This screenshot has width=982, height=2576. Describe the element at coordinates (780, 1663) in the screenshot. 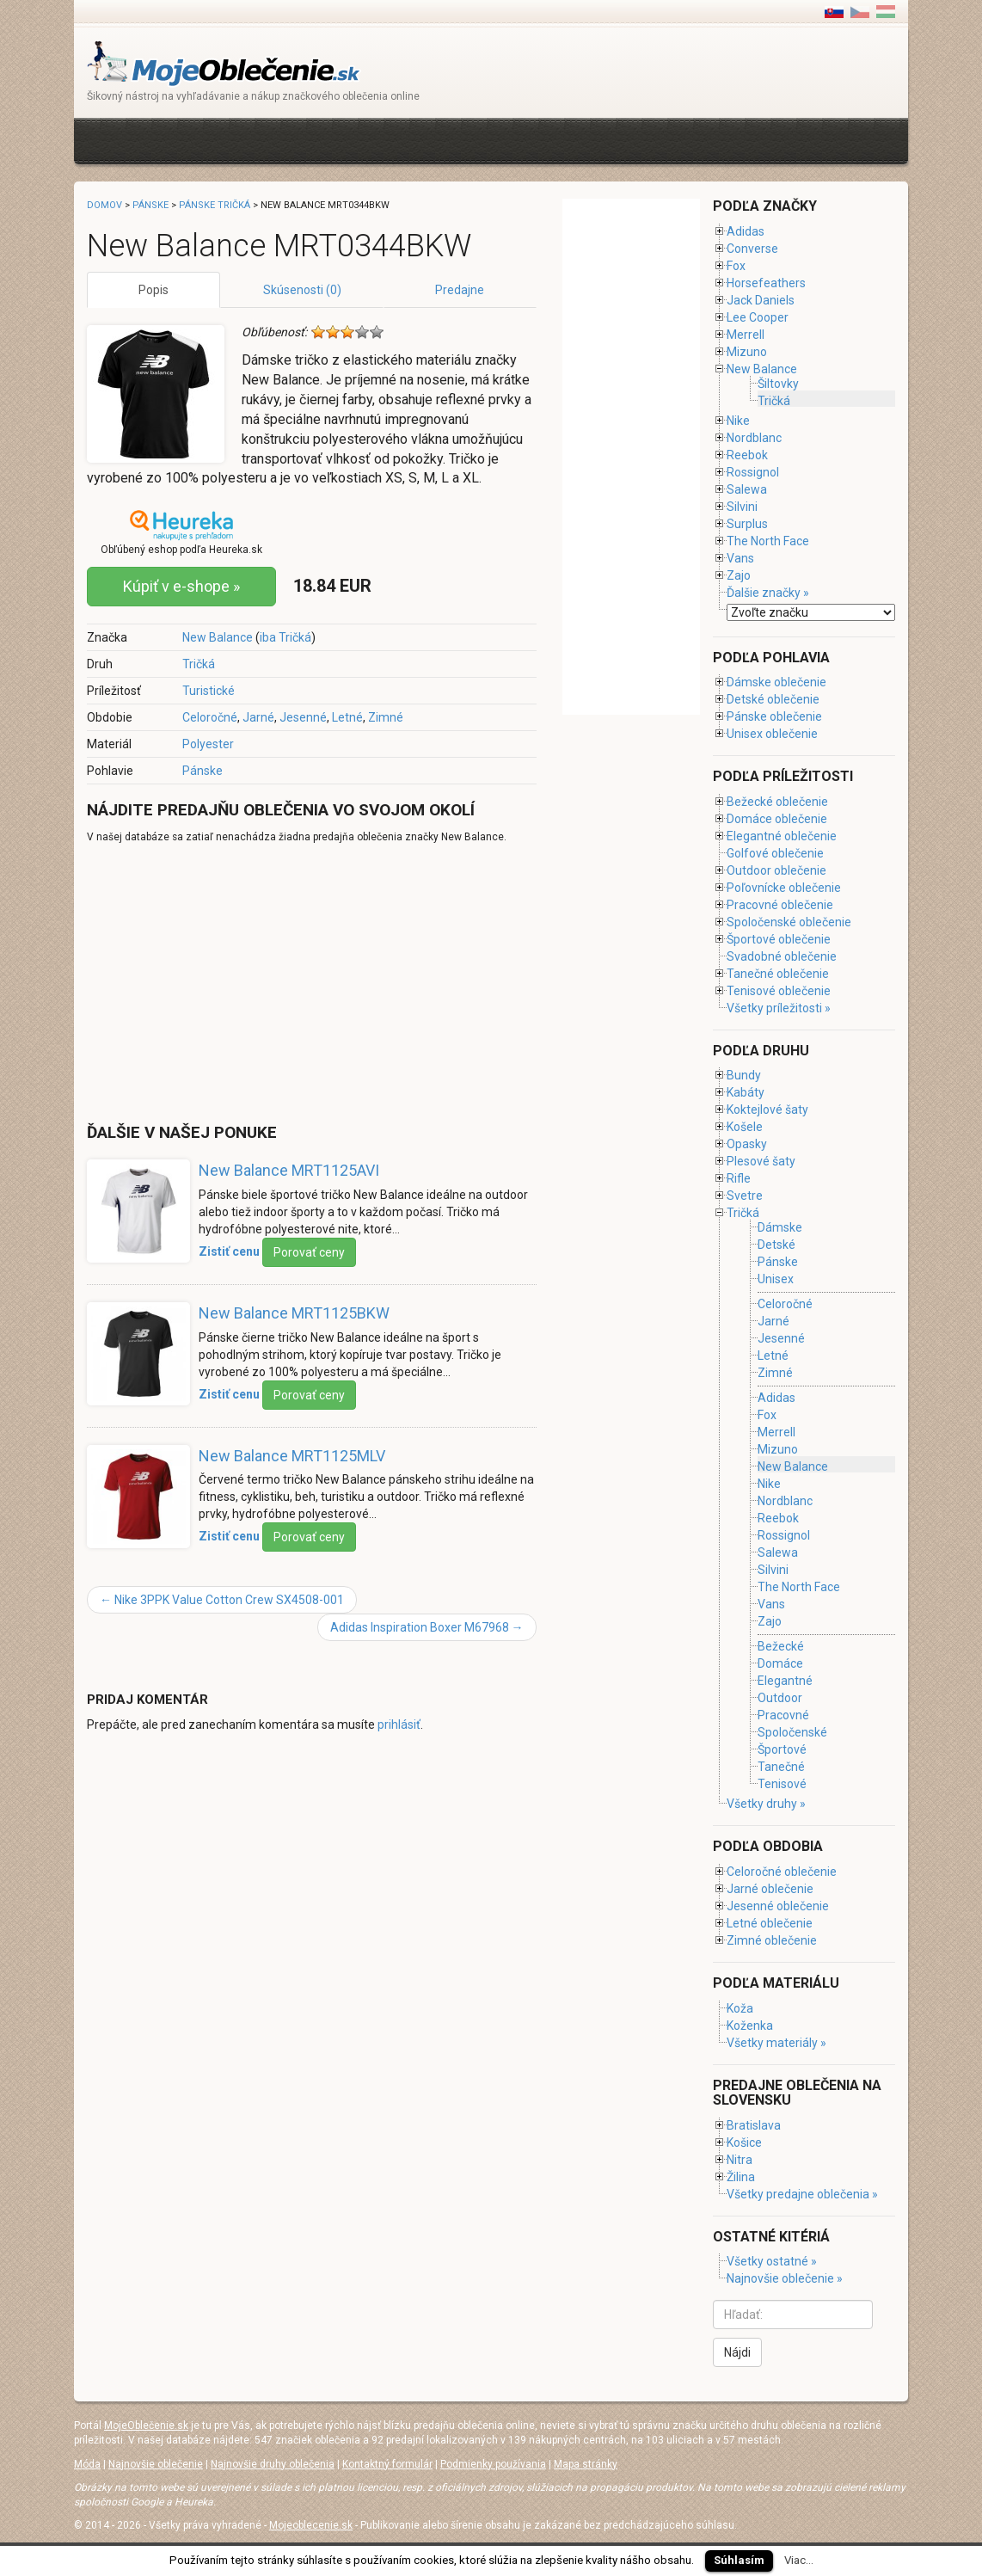

I see `Domáce` at that location.